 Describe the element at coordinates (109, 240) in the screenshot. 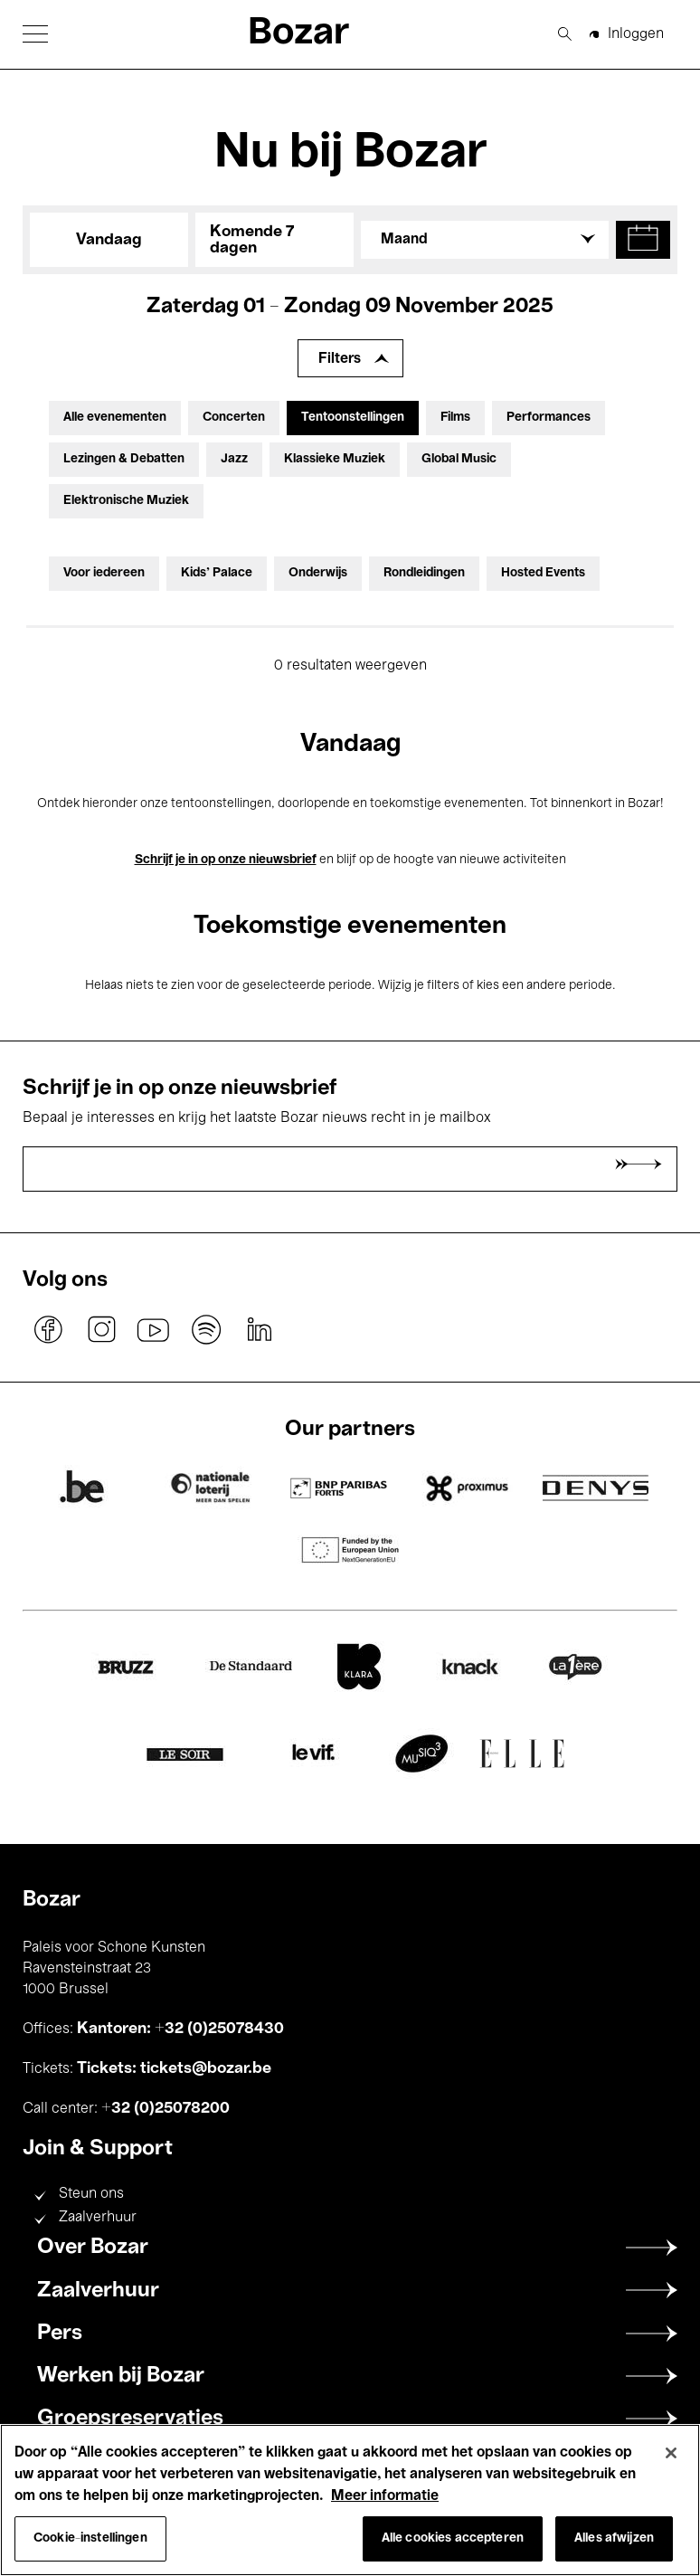

I see `Vandaag` at that location.